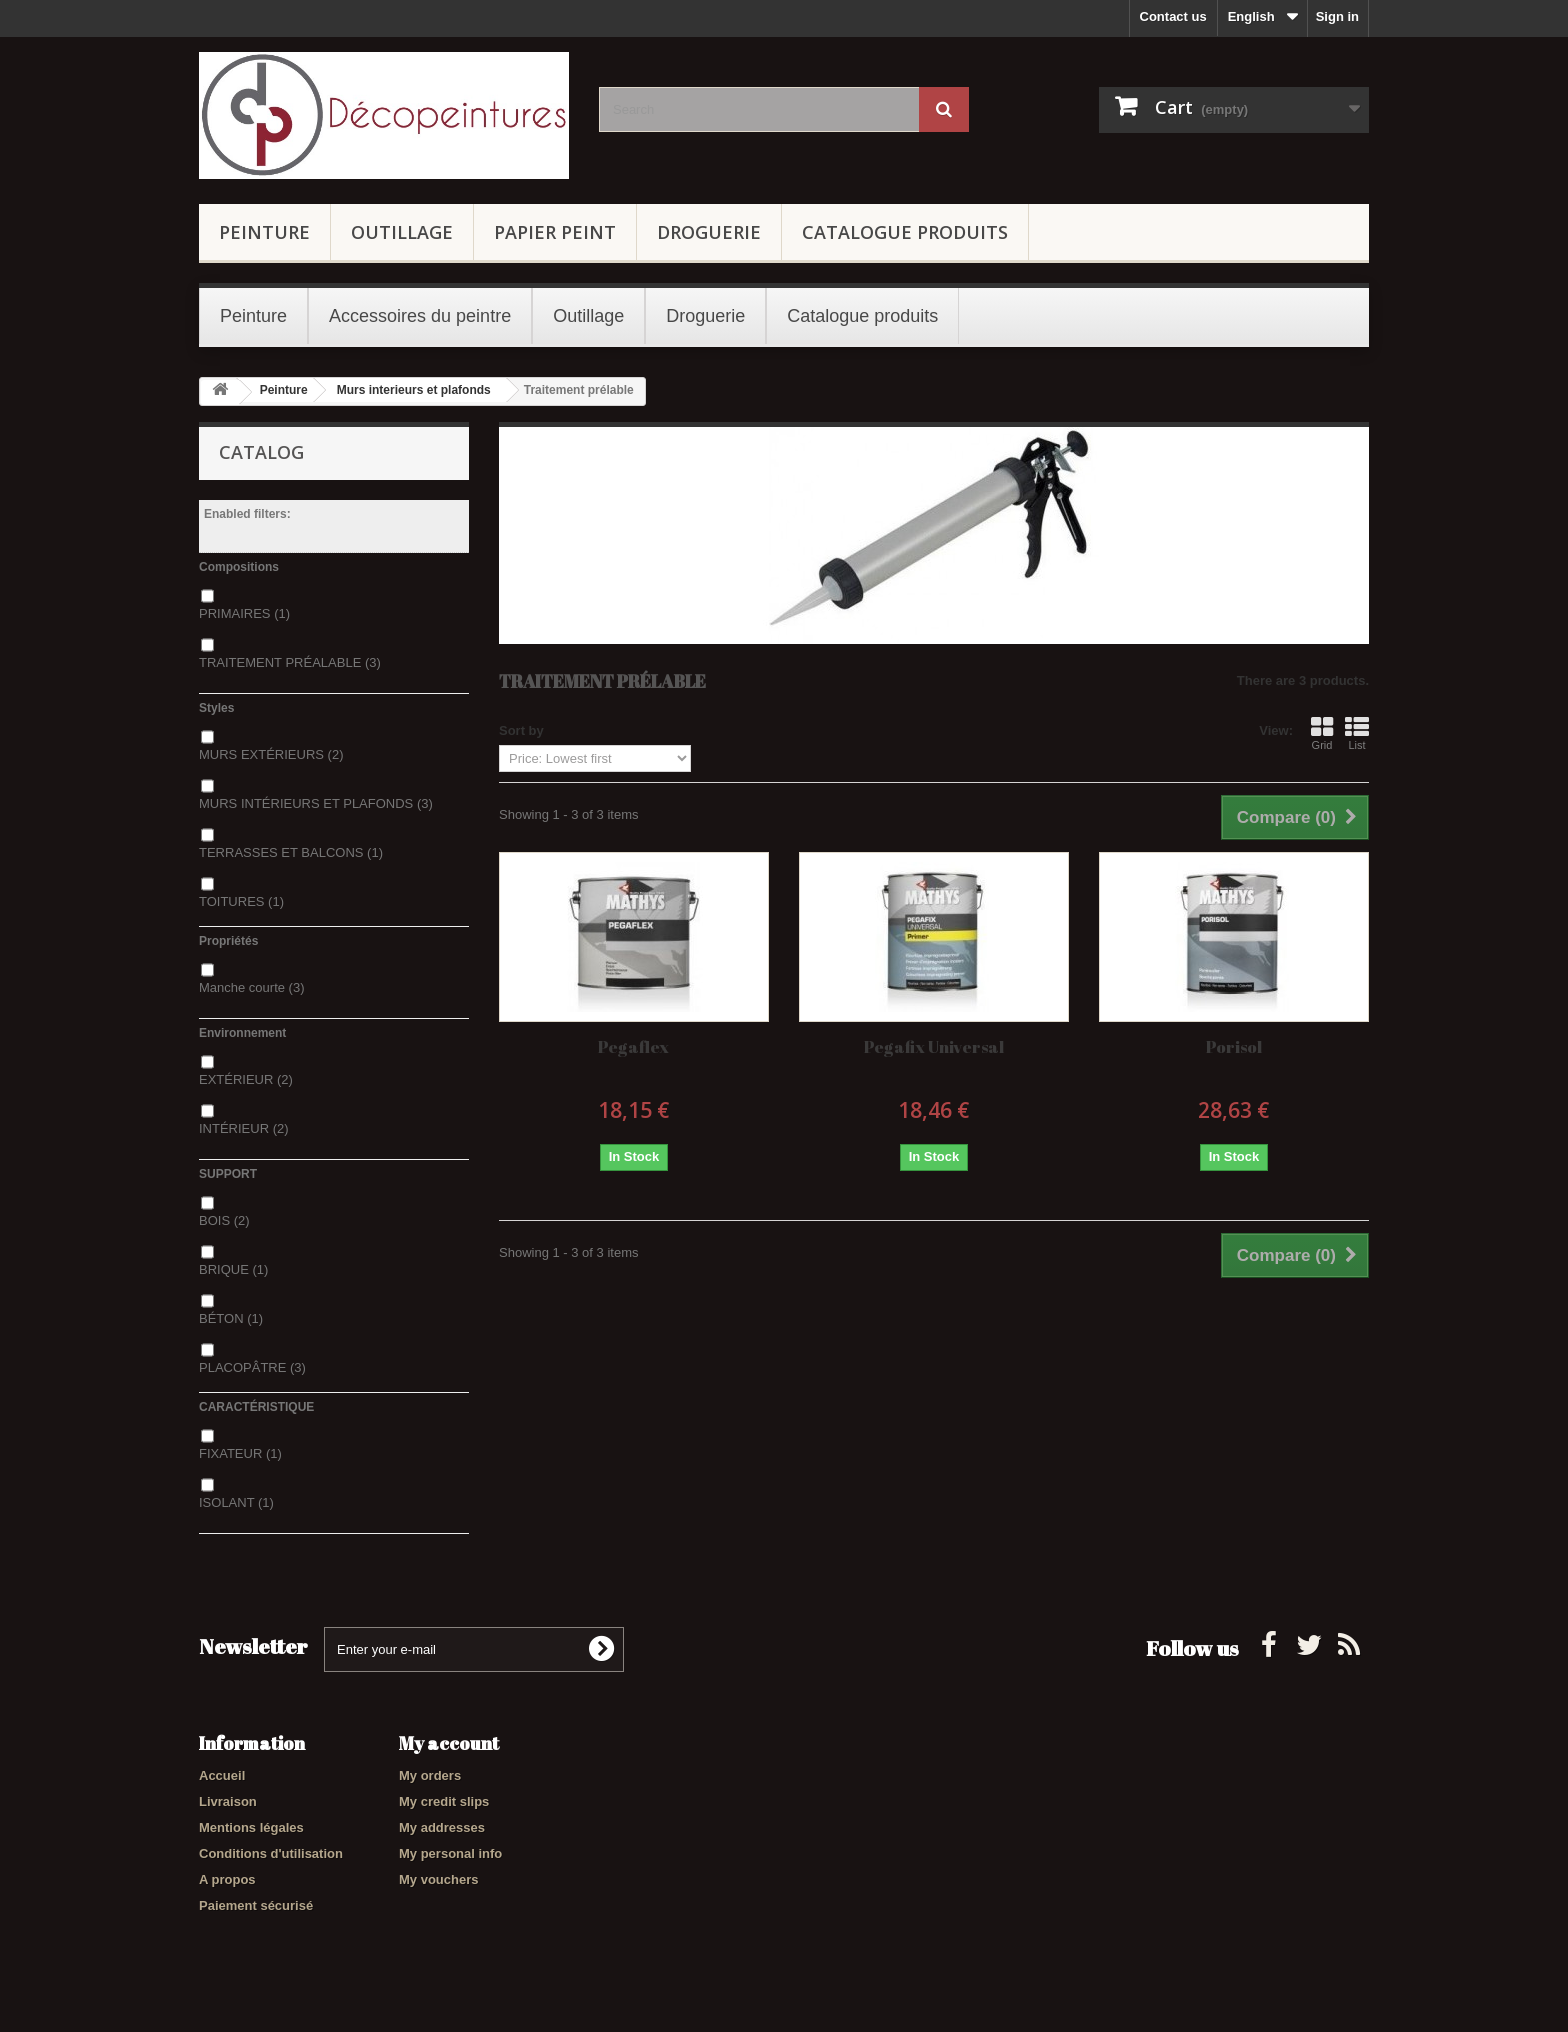  I want to click on My credit slips, so click(444, 1801).